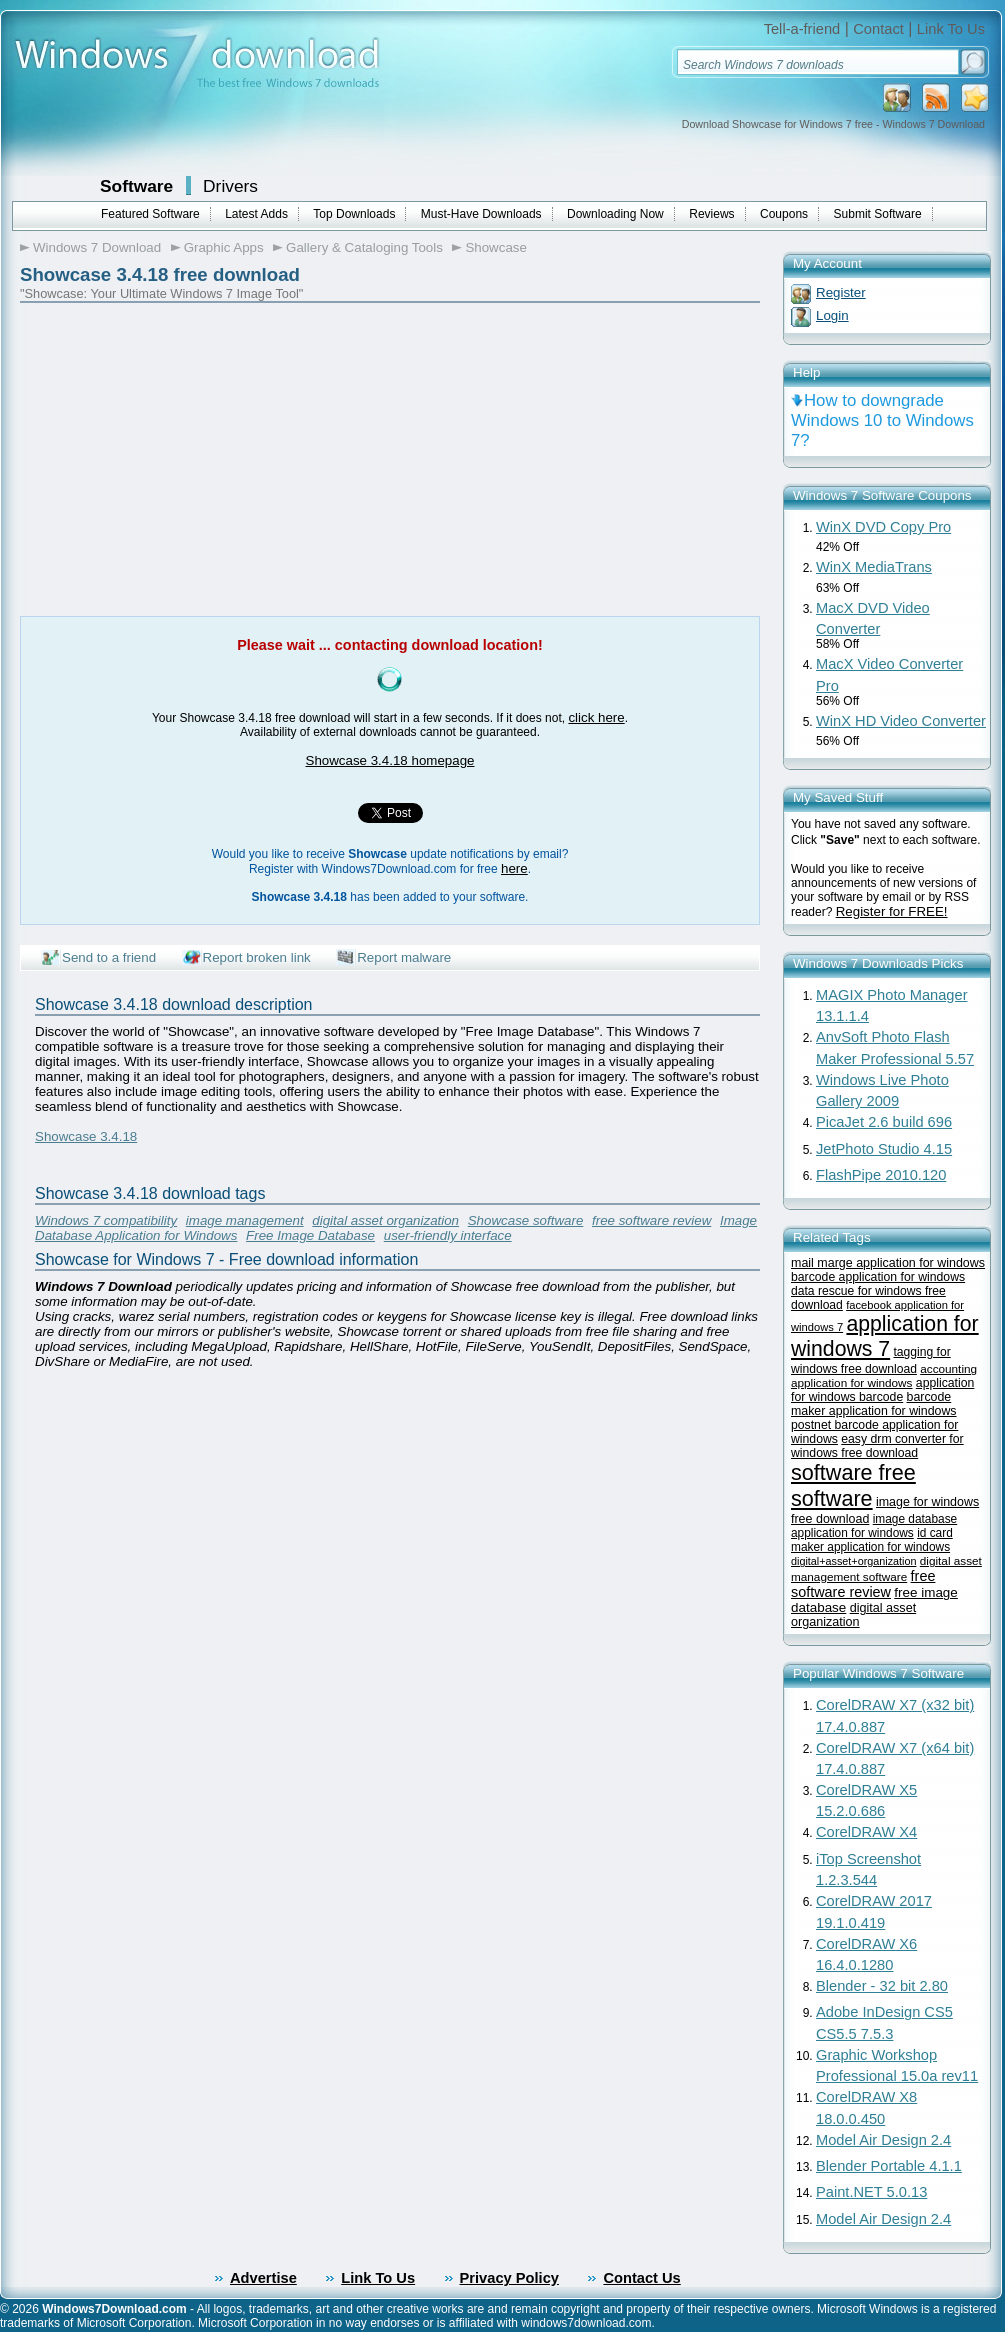 This screenshot has width=1005, height=2332. What do you see at coordinates (641, 2278) in the screenshot?
I see `Contact Us` at bounding box center [641, 2278].